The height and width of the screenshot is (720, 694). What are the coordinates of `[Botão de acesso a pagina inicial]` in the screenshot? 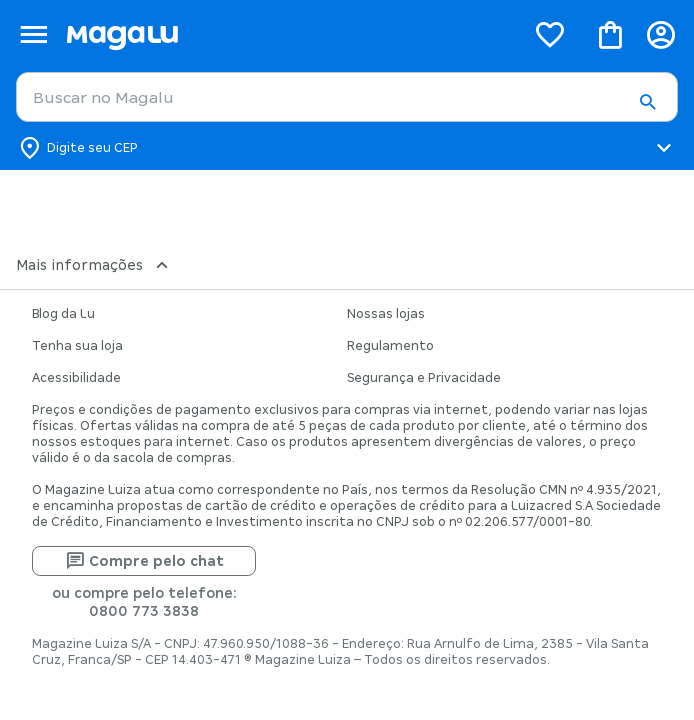 It's located at (287, 34).